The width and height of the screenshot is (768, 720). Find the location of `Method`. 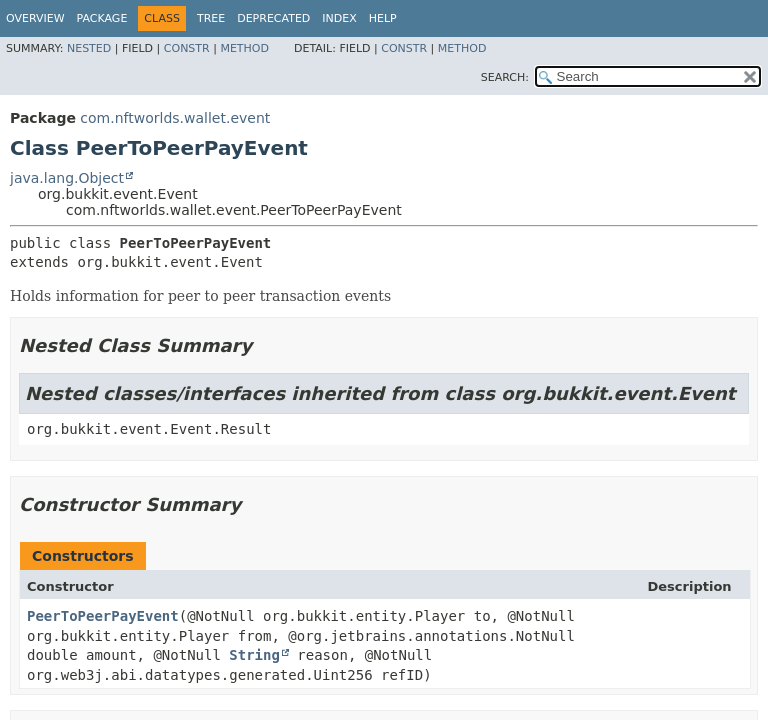

Method is located at coordinates (244, 48).